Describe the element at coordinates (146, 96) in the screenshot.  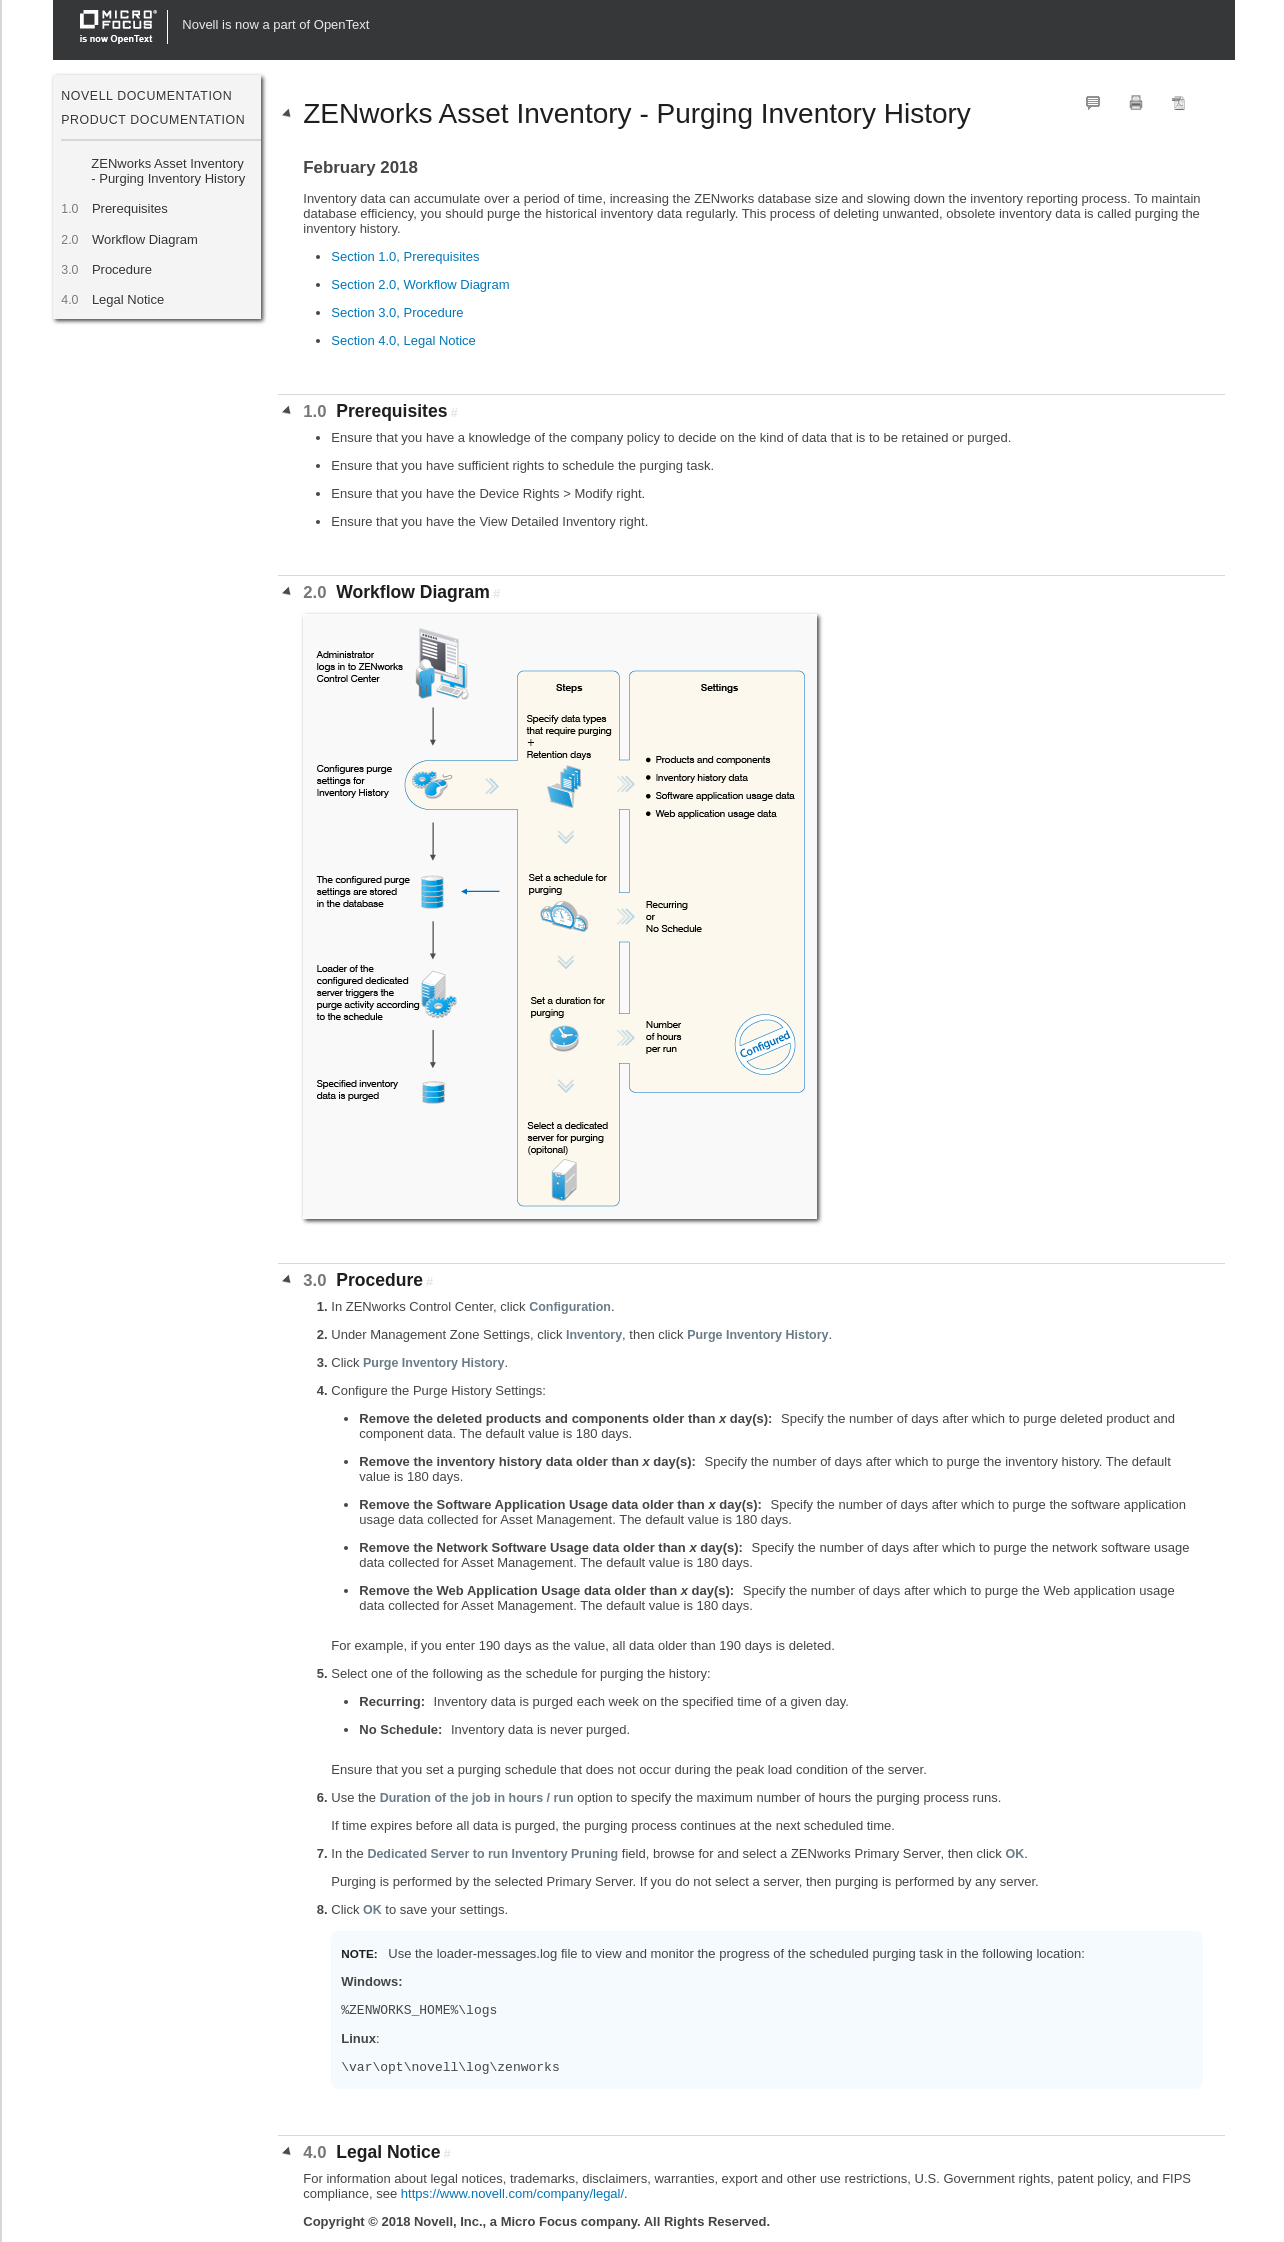
I see `Novell Documentation` at that location.